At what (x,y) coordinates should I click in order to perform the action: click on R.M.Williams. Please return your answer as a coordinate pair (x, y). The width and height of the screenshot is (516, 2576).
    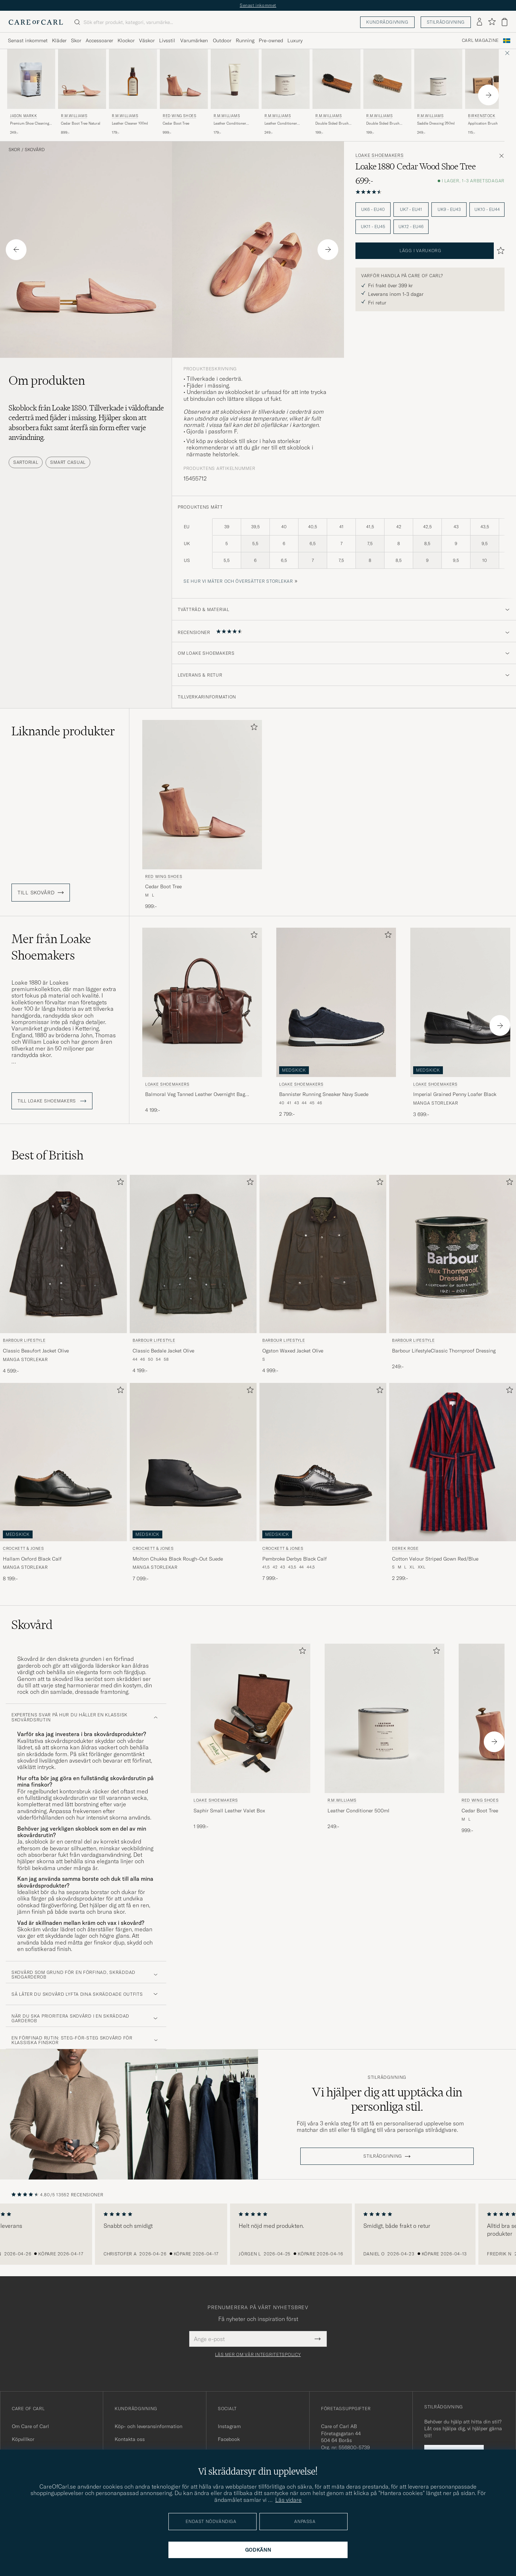
    Looking at the image, I should click on (74, 116).